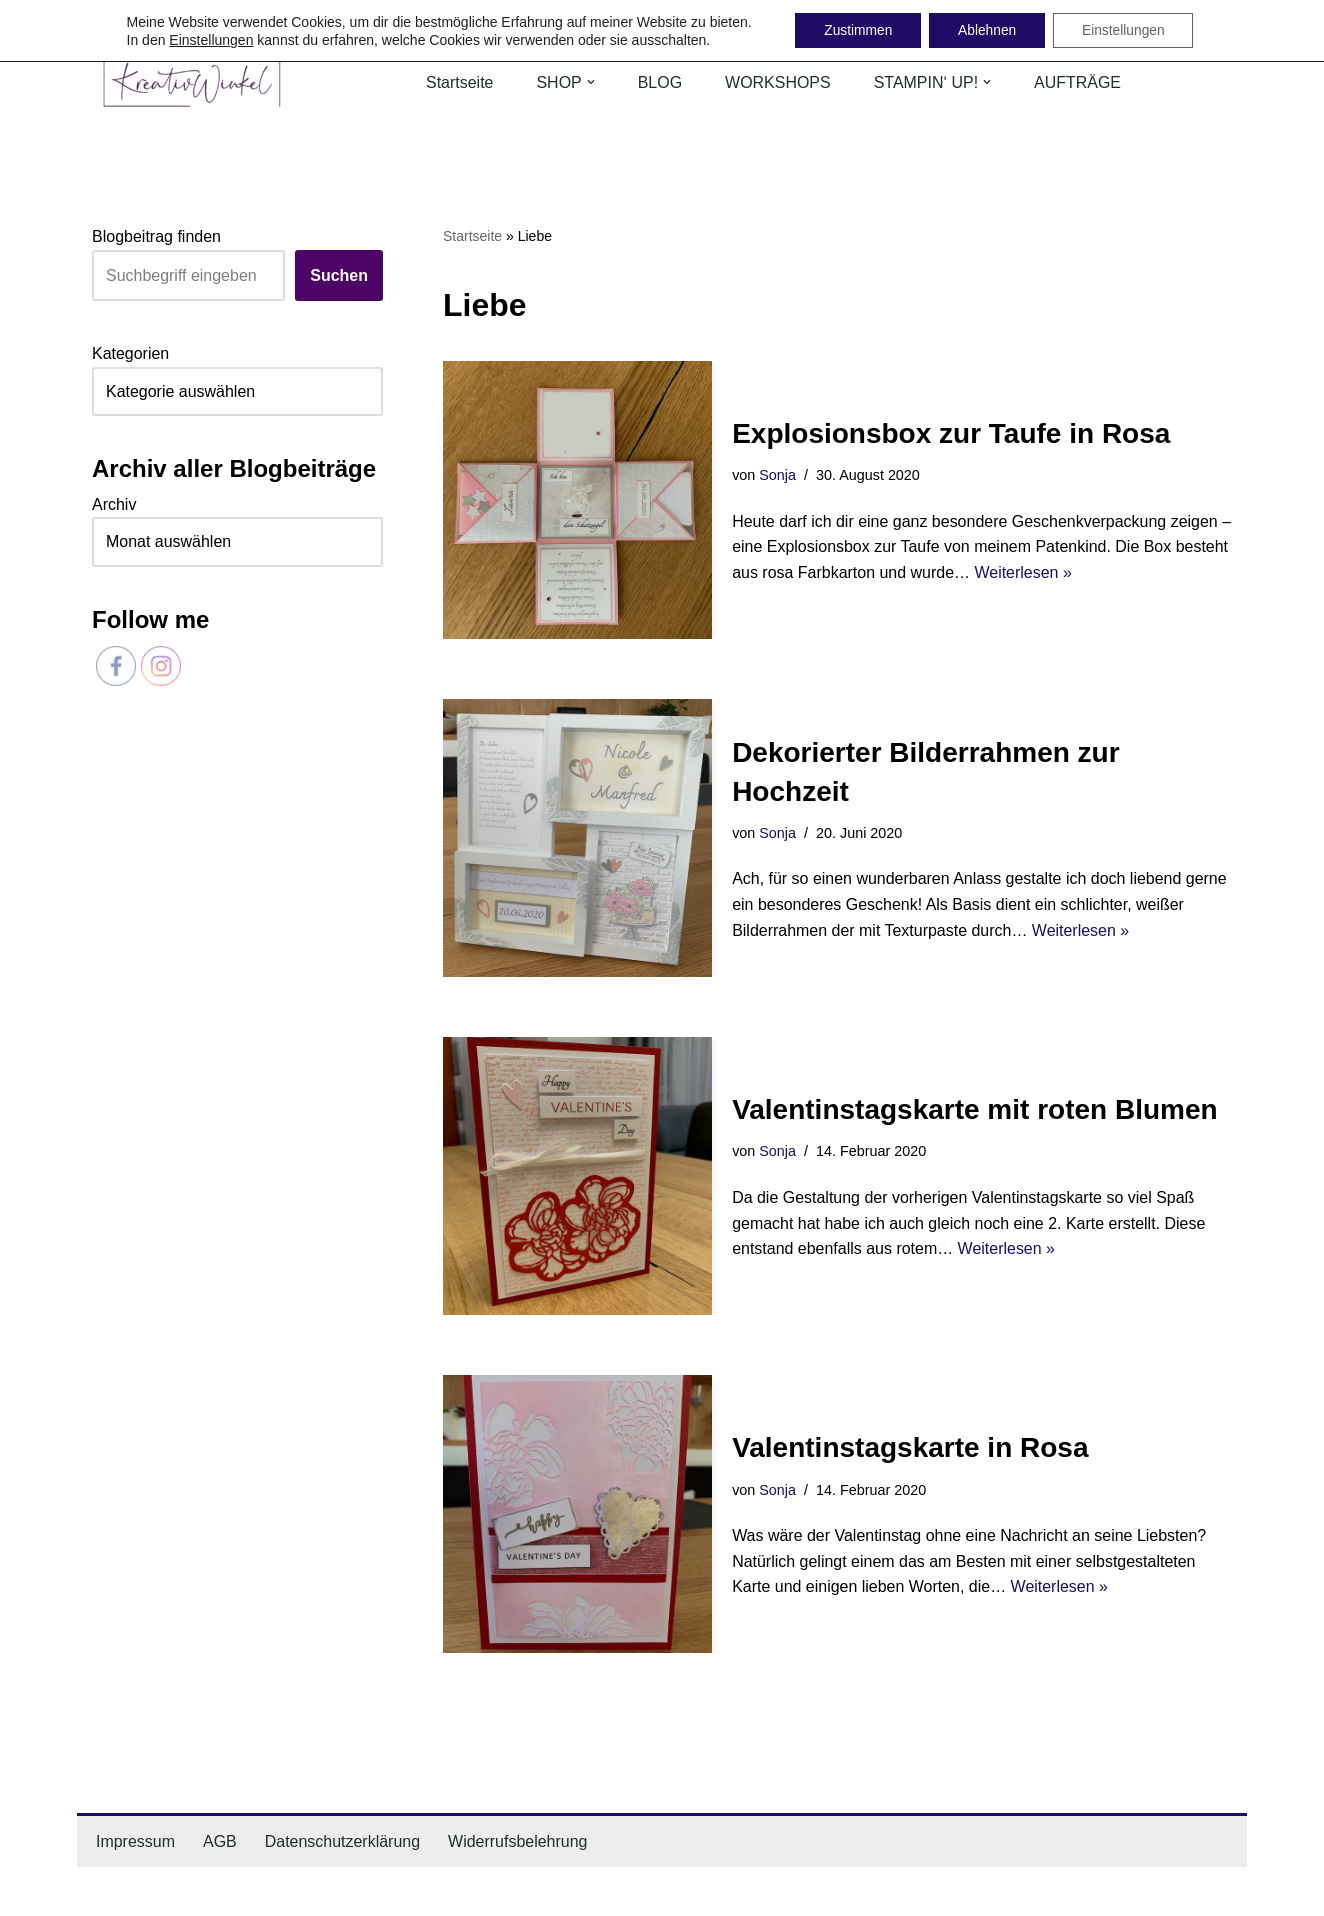 The image size is (1324, 1916). I want to click on Datenschutzerklärung, so click(343, 1841).